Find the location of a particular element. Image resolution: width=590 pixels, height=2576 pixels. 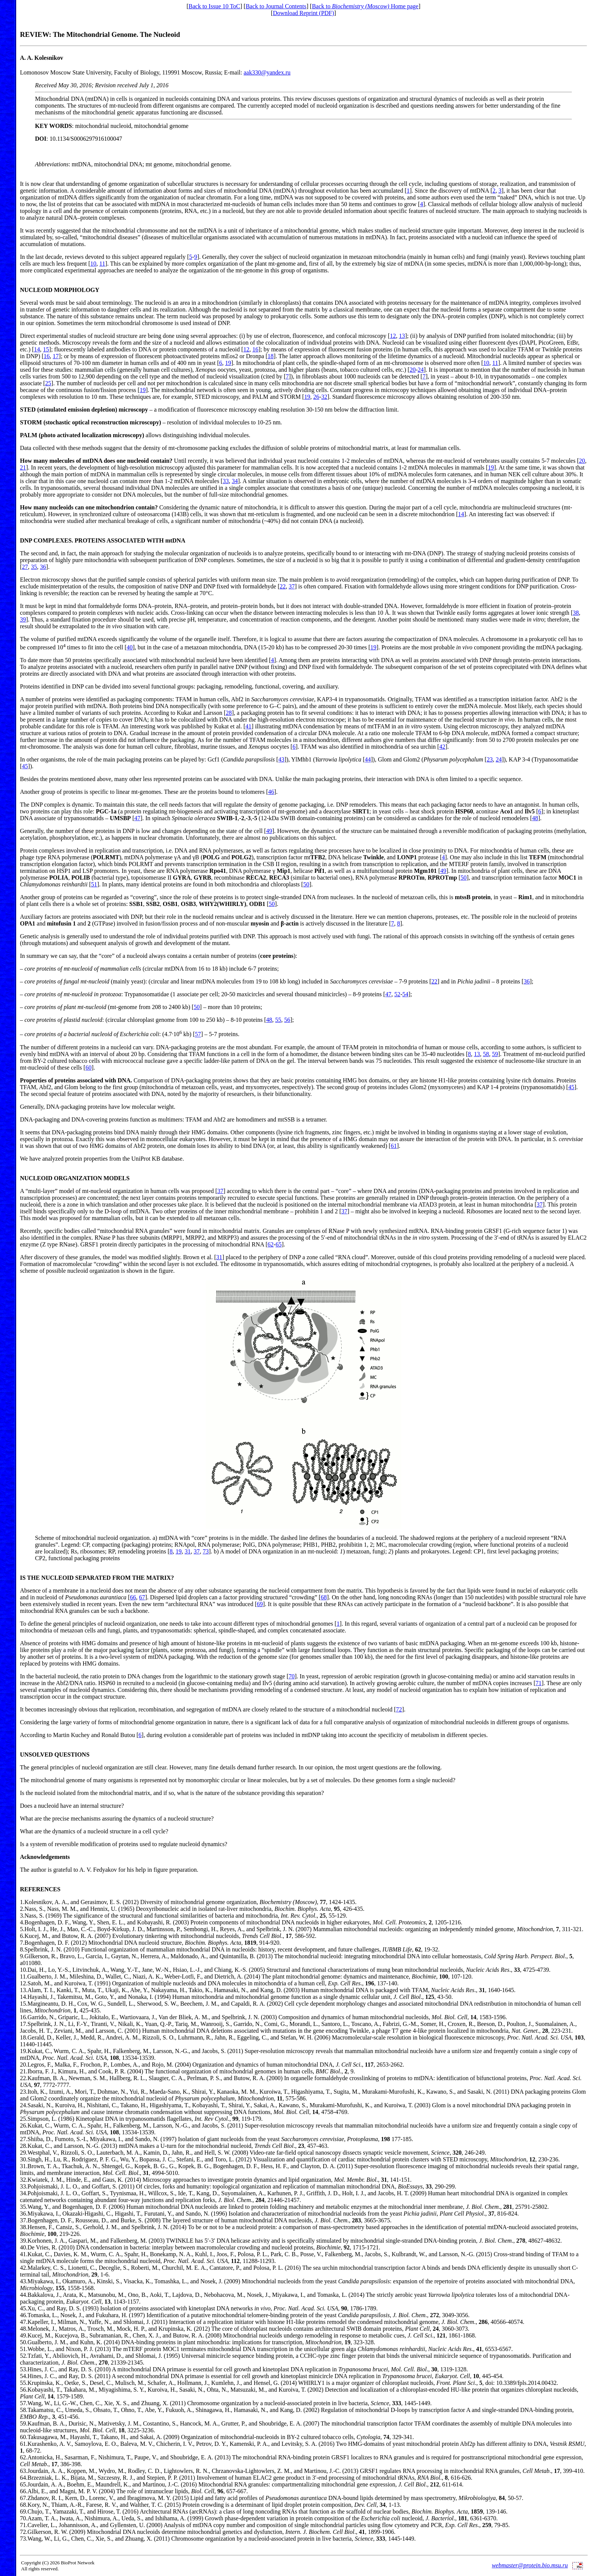

53 is located at coordinates (23, 2369).